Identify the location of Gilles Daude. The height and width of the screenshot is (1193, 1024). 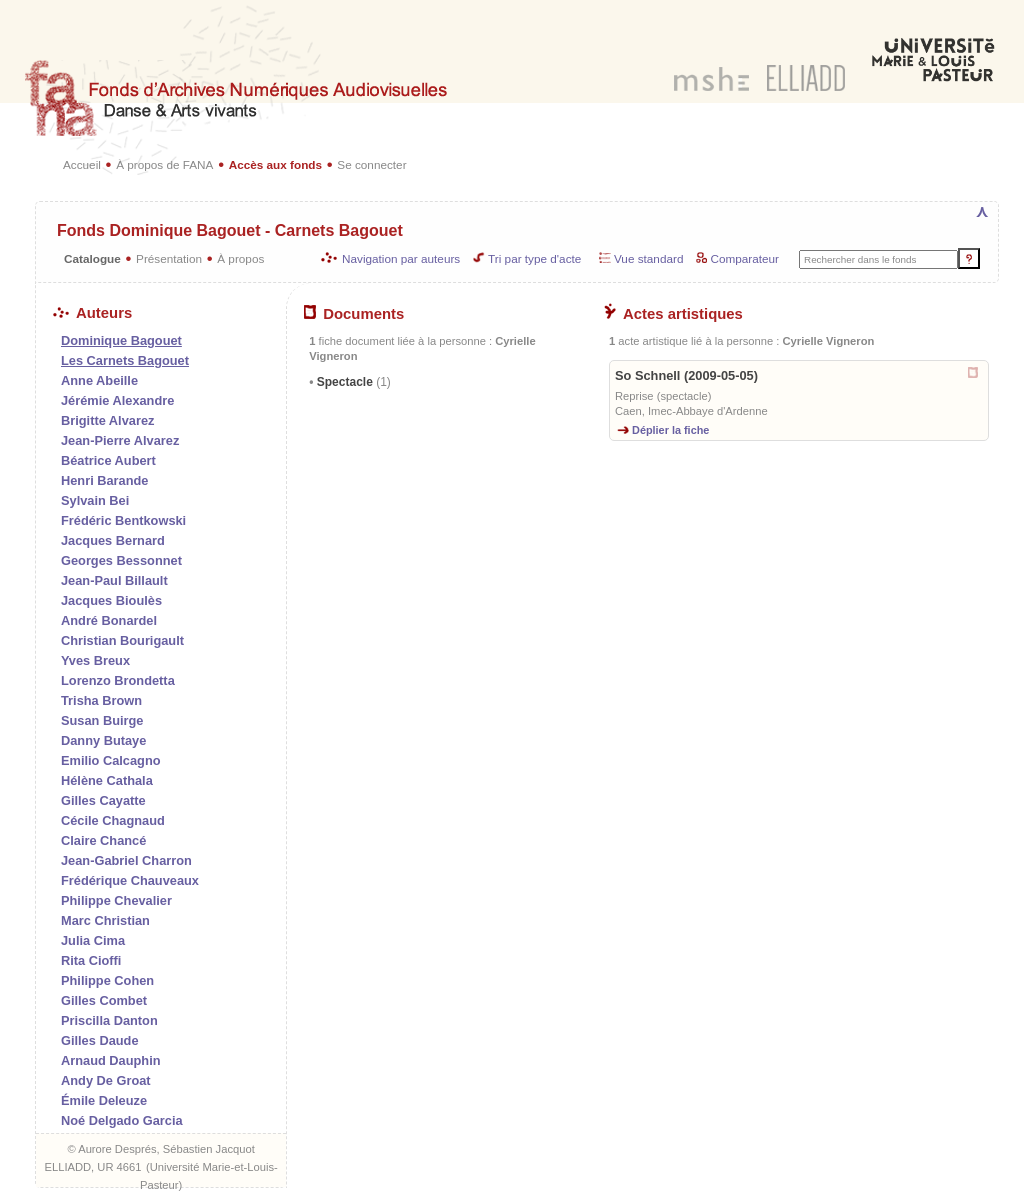
(100, 1040).